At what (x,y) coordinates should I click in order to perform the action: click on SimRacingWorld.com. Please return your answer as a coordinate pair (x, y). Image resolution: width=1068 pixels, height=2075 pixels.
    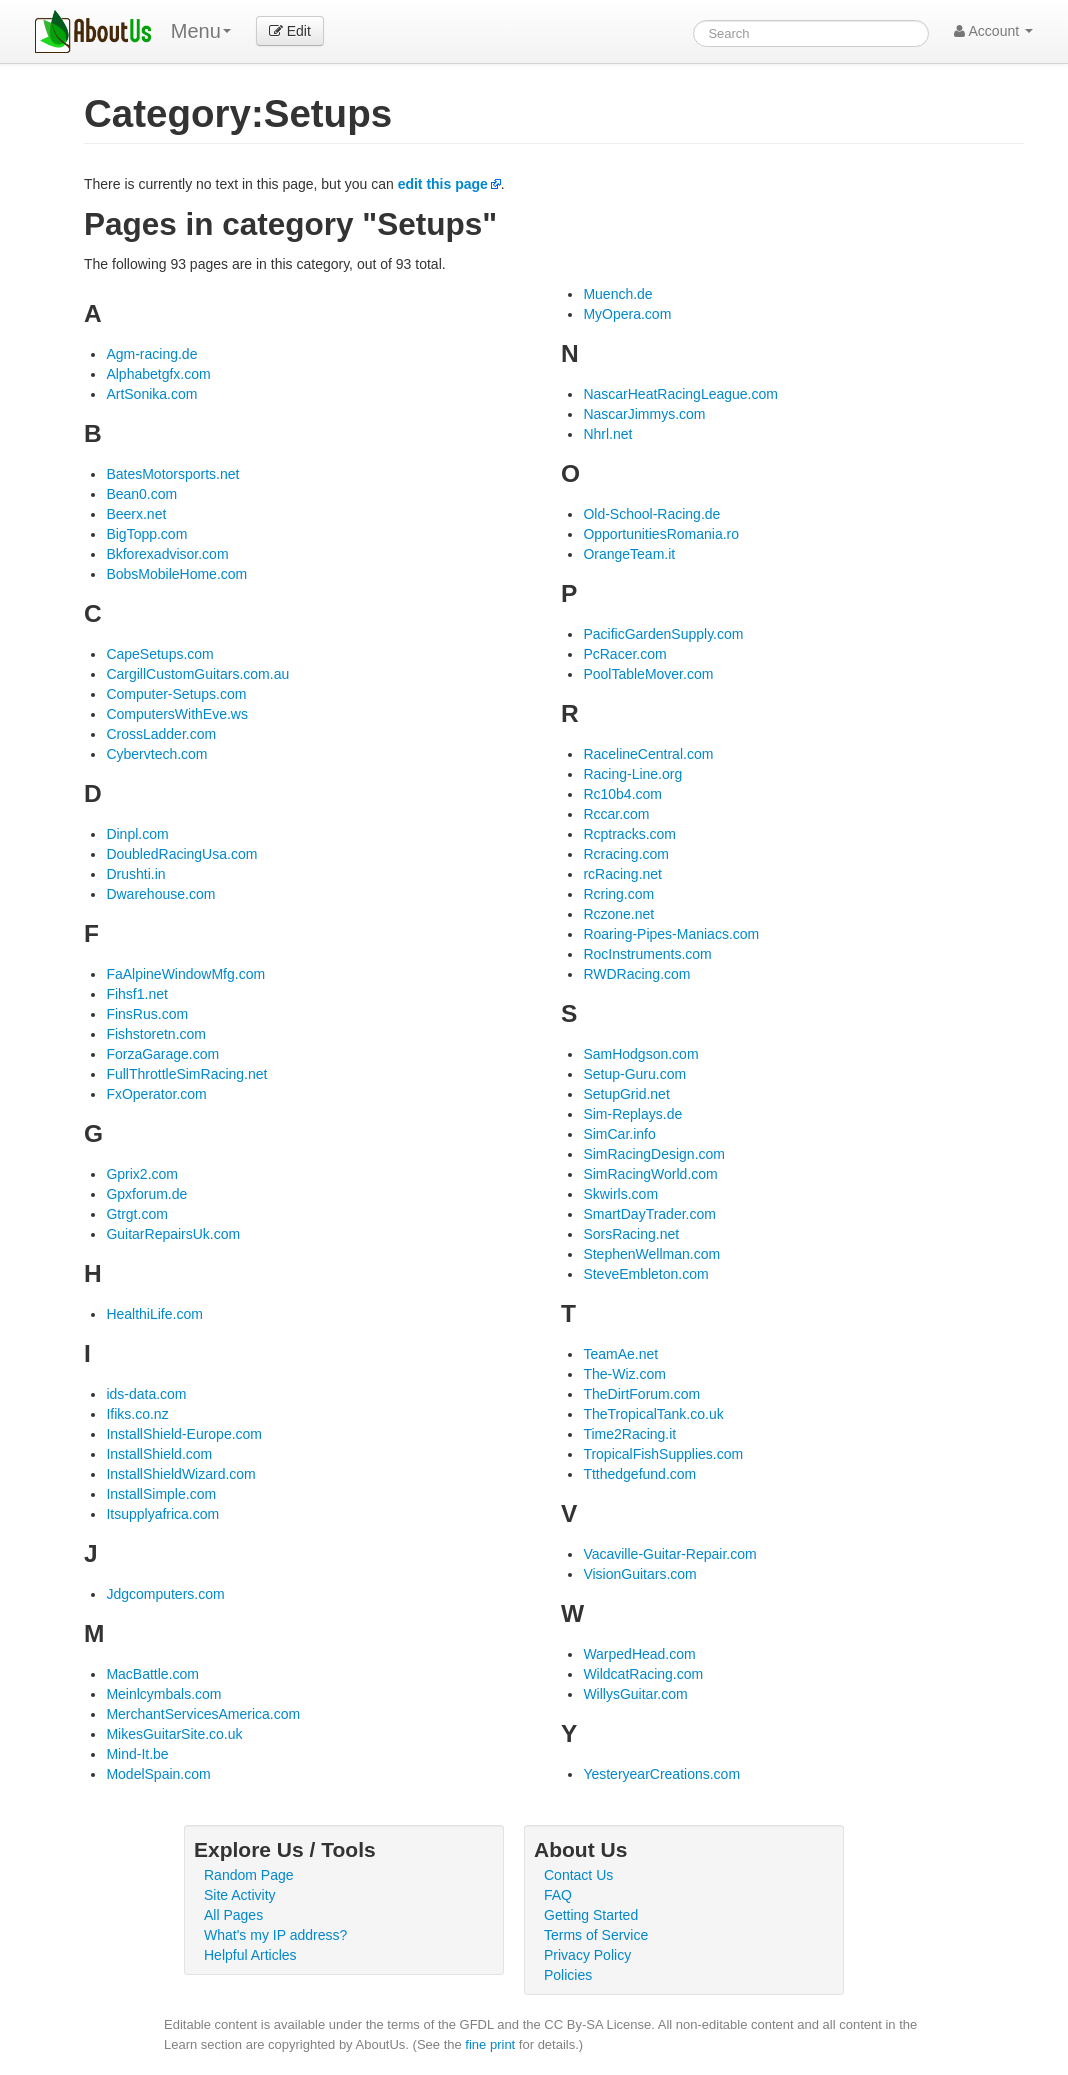
    Looking at the image, I should click on (650, 1174).